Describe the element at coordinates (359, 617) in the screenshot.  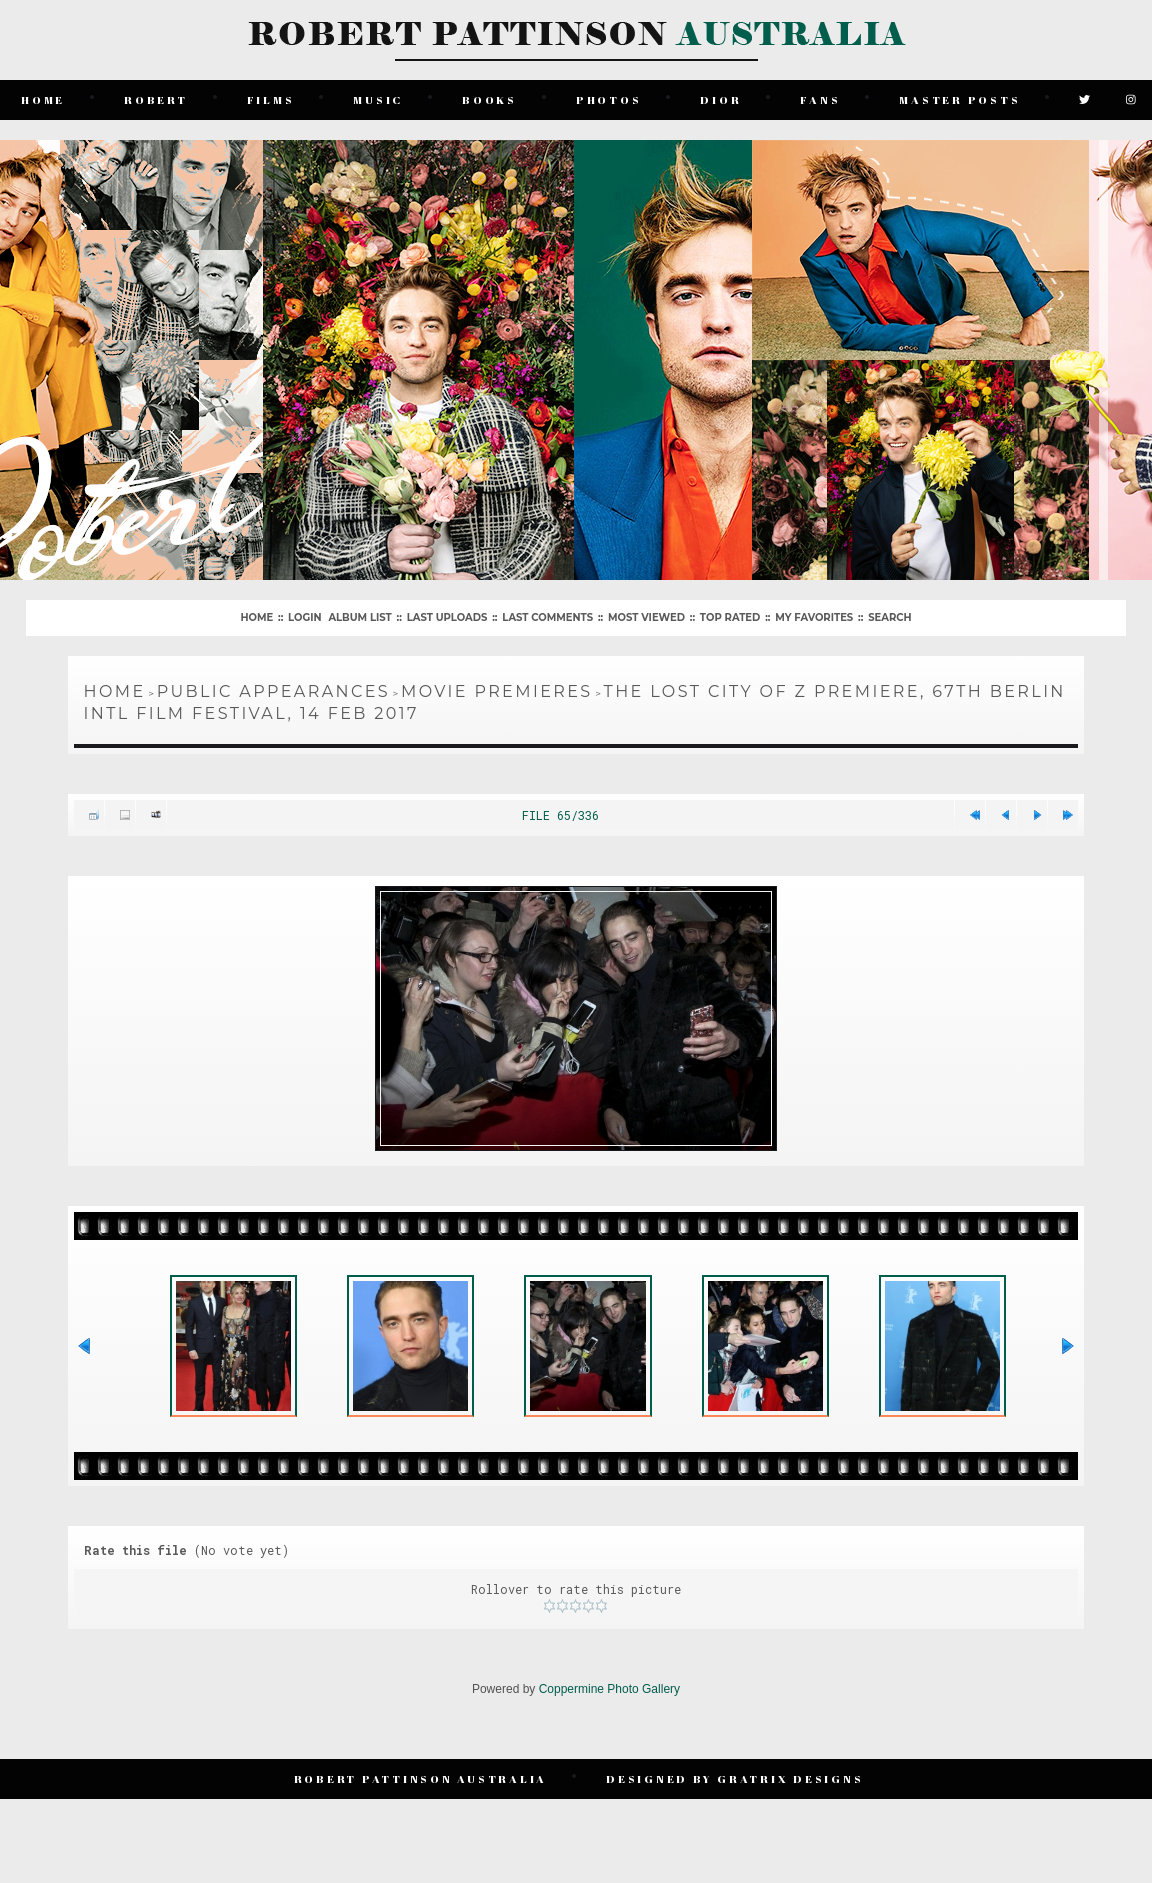
I see `Album list` at that location.